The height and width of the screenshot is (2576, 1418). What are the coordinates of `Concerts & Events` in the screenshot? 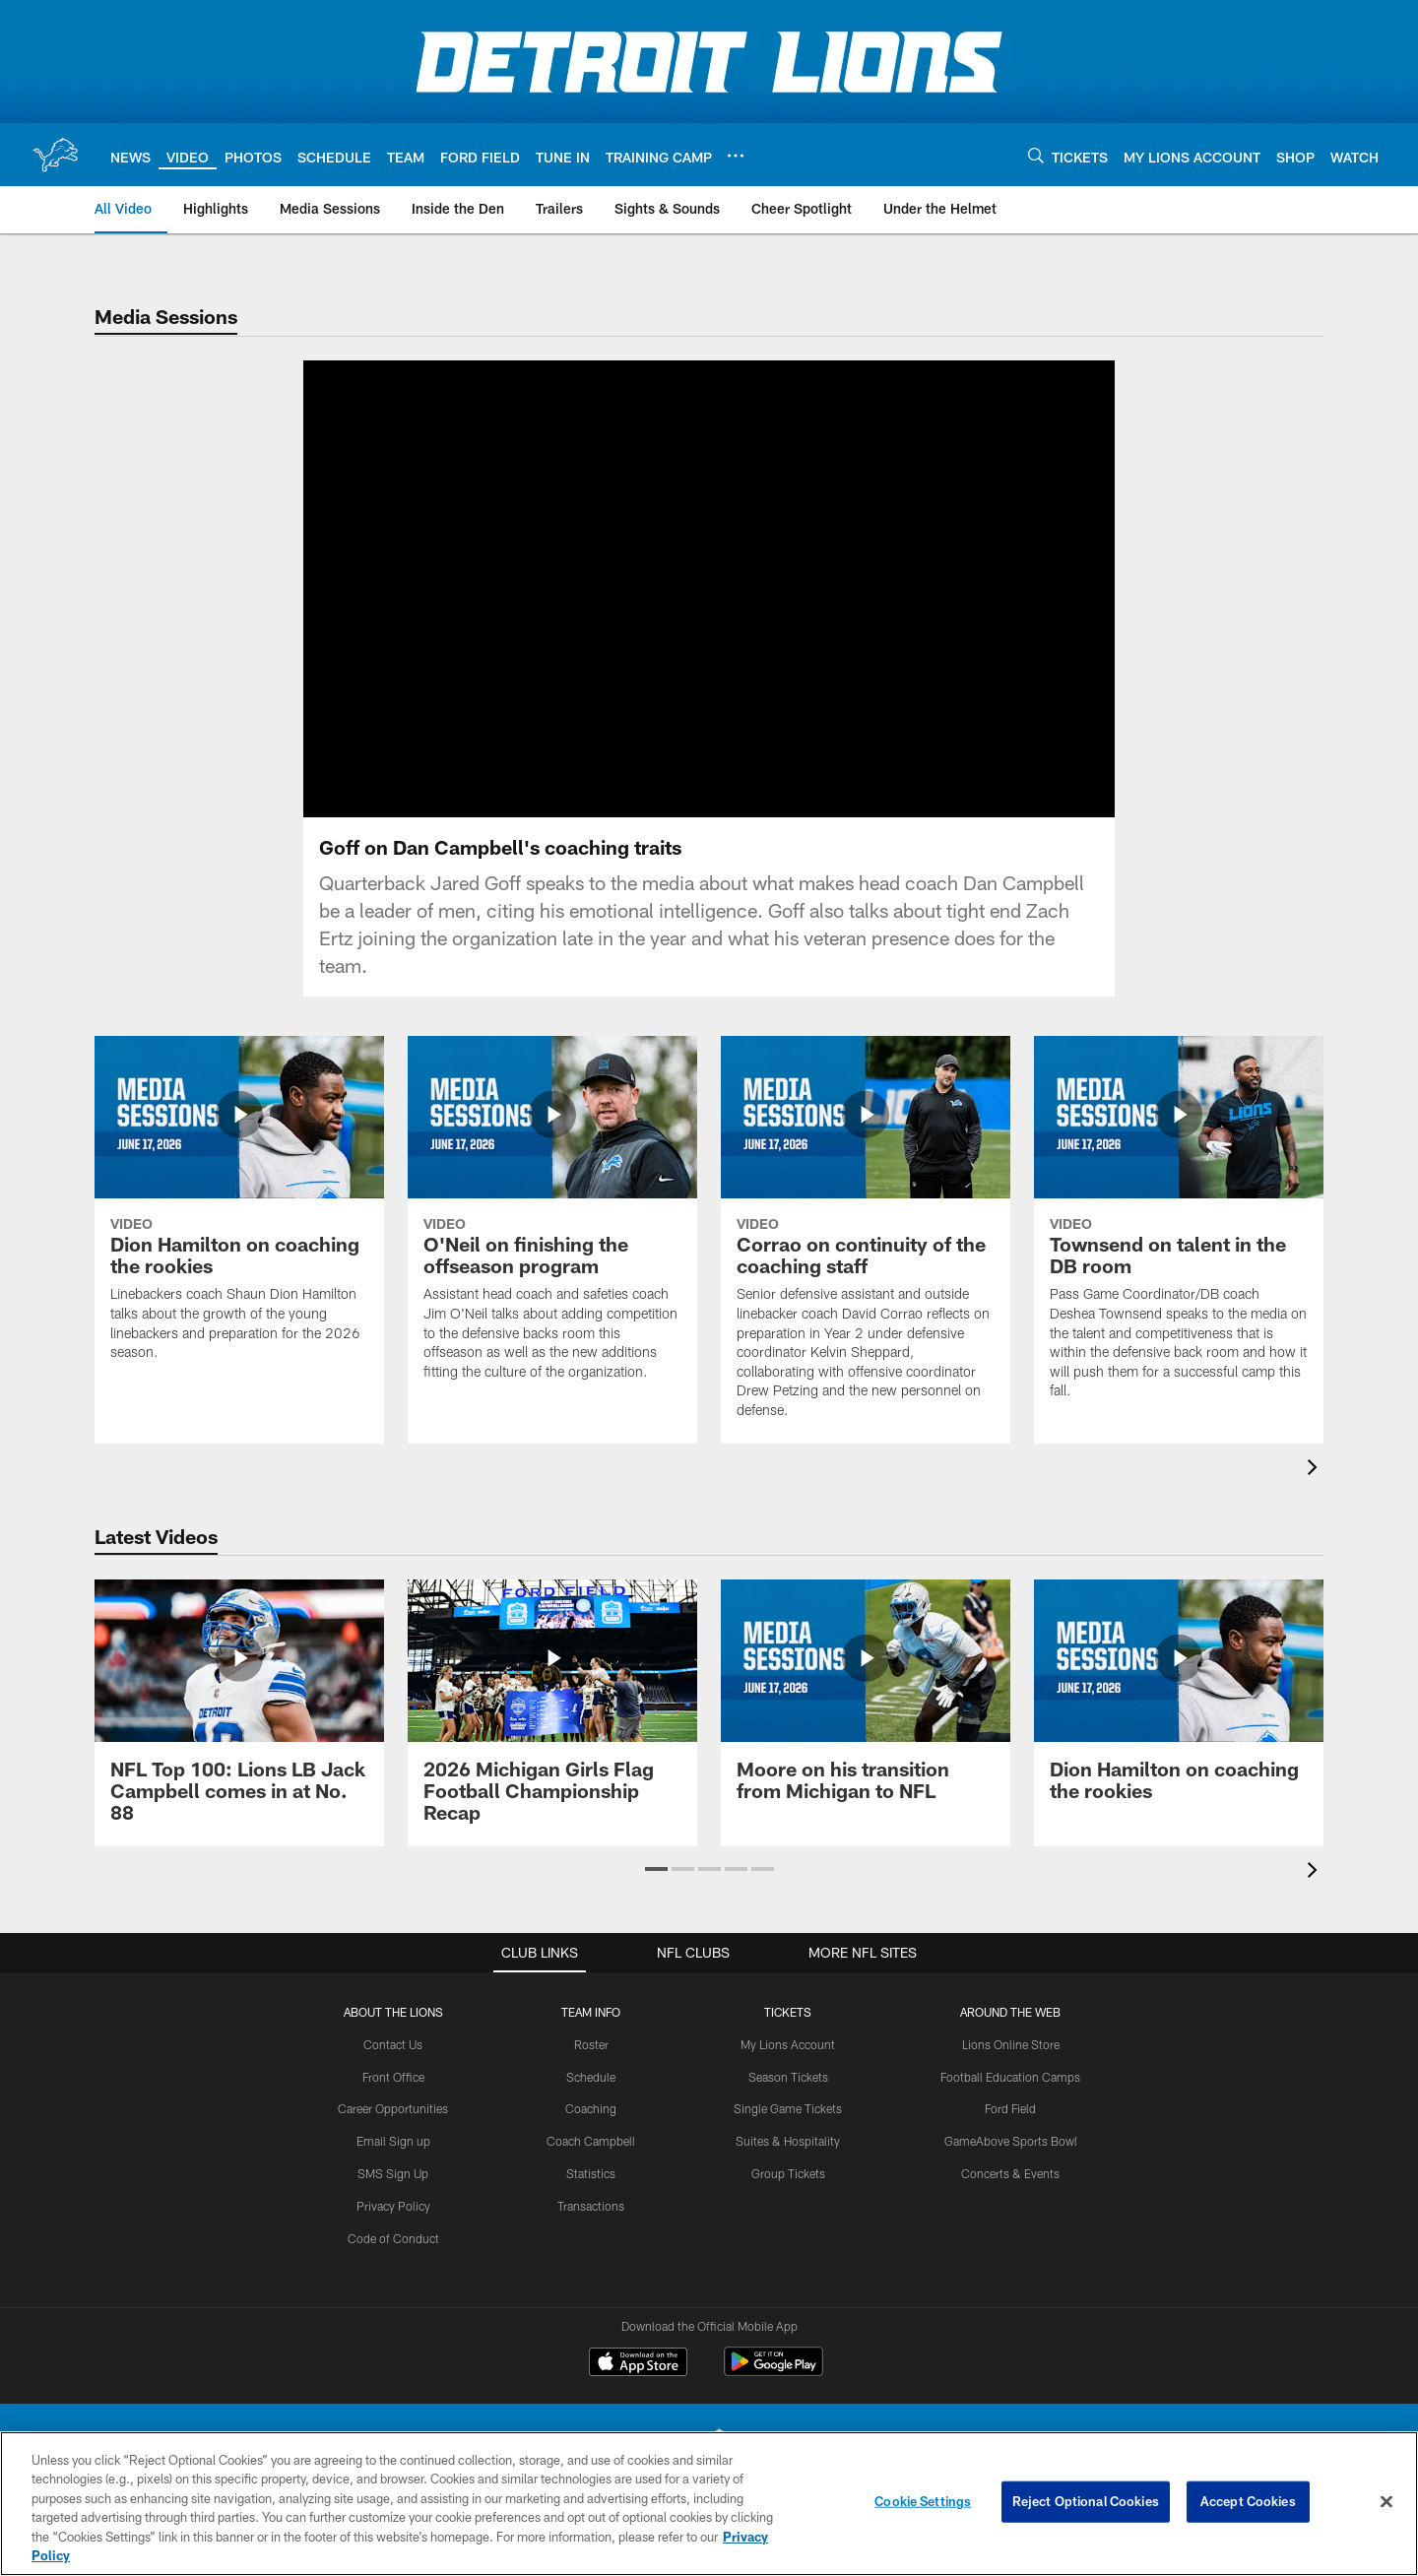 It's located at (1010, 2173).